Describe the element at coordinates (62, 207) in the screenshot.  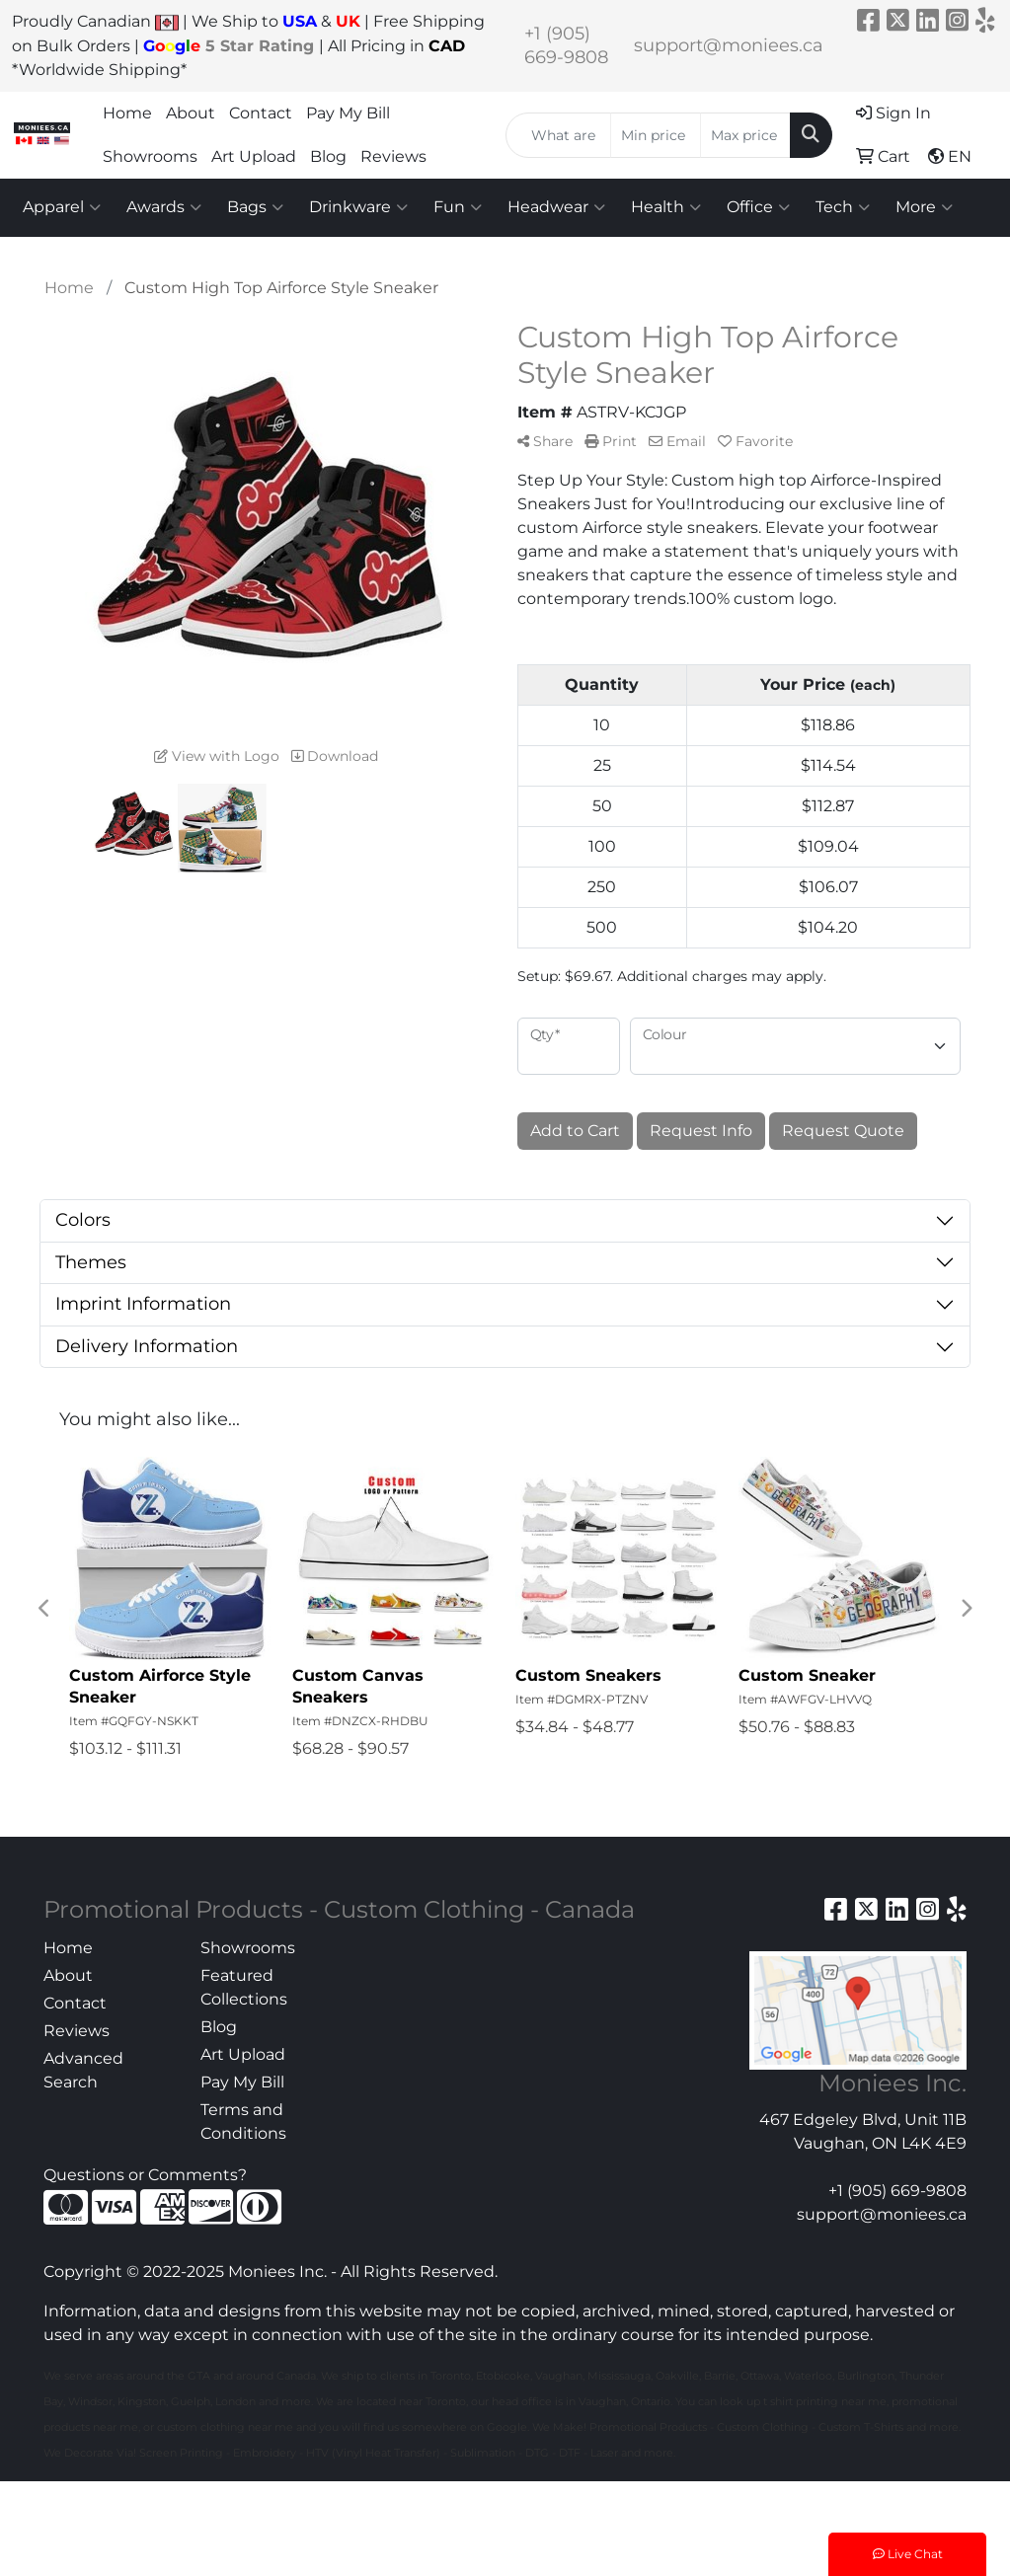
I see `Apparel` at that location.